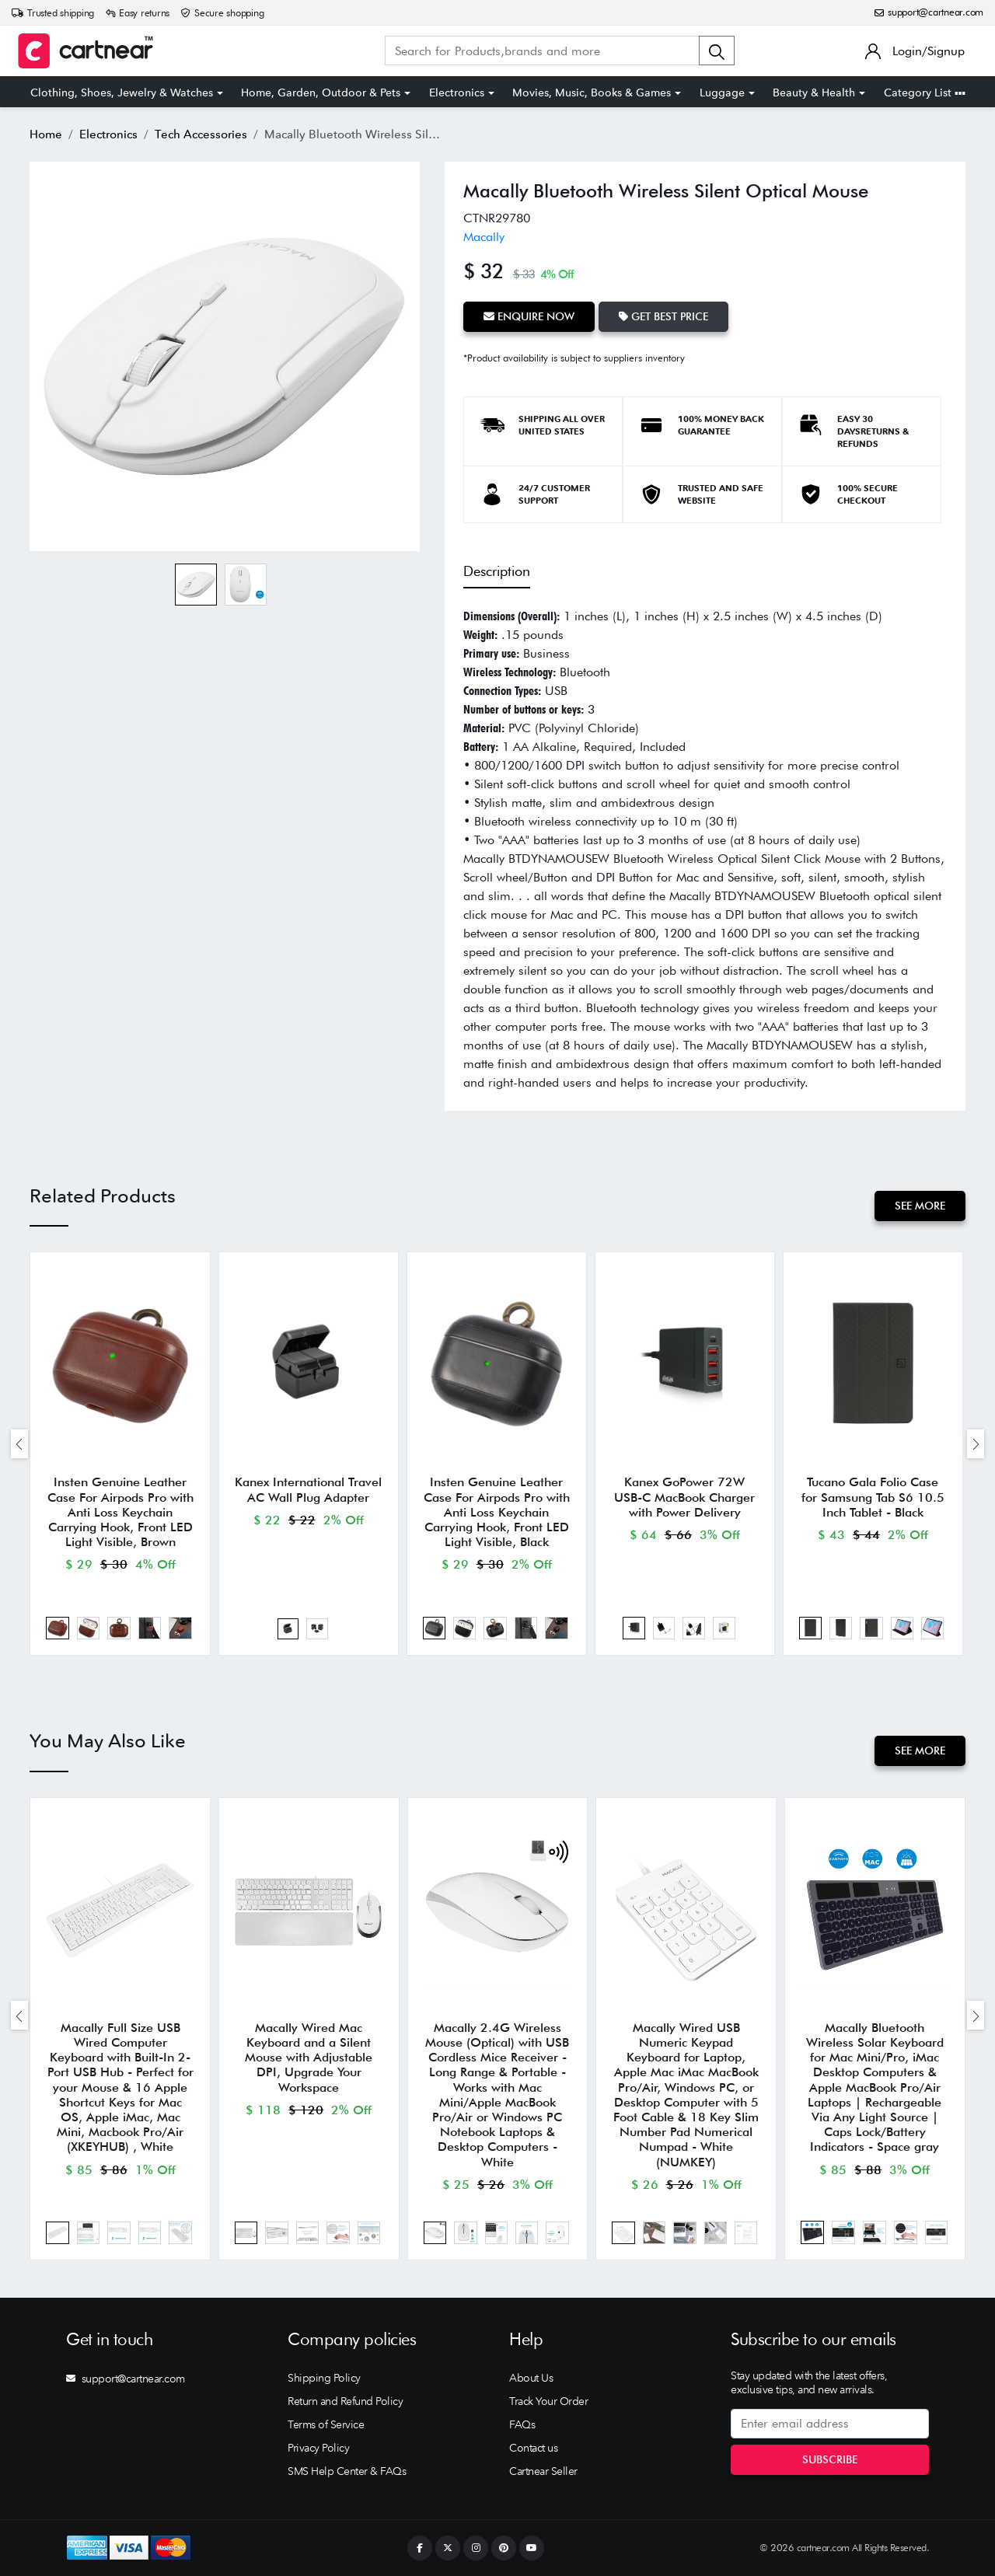  I want to click on Cartnear Seller, so click(543, 2471).